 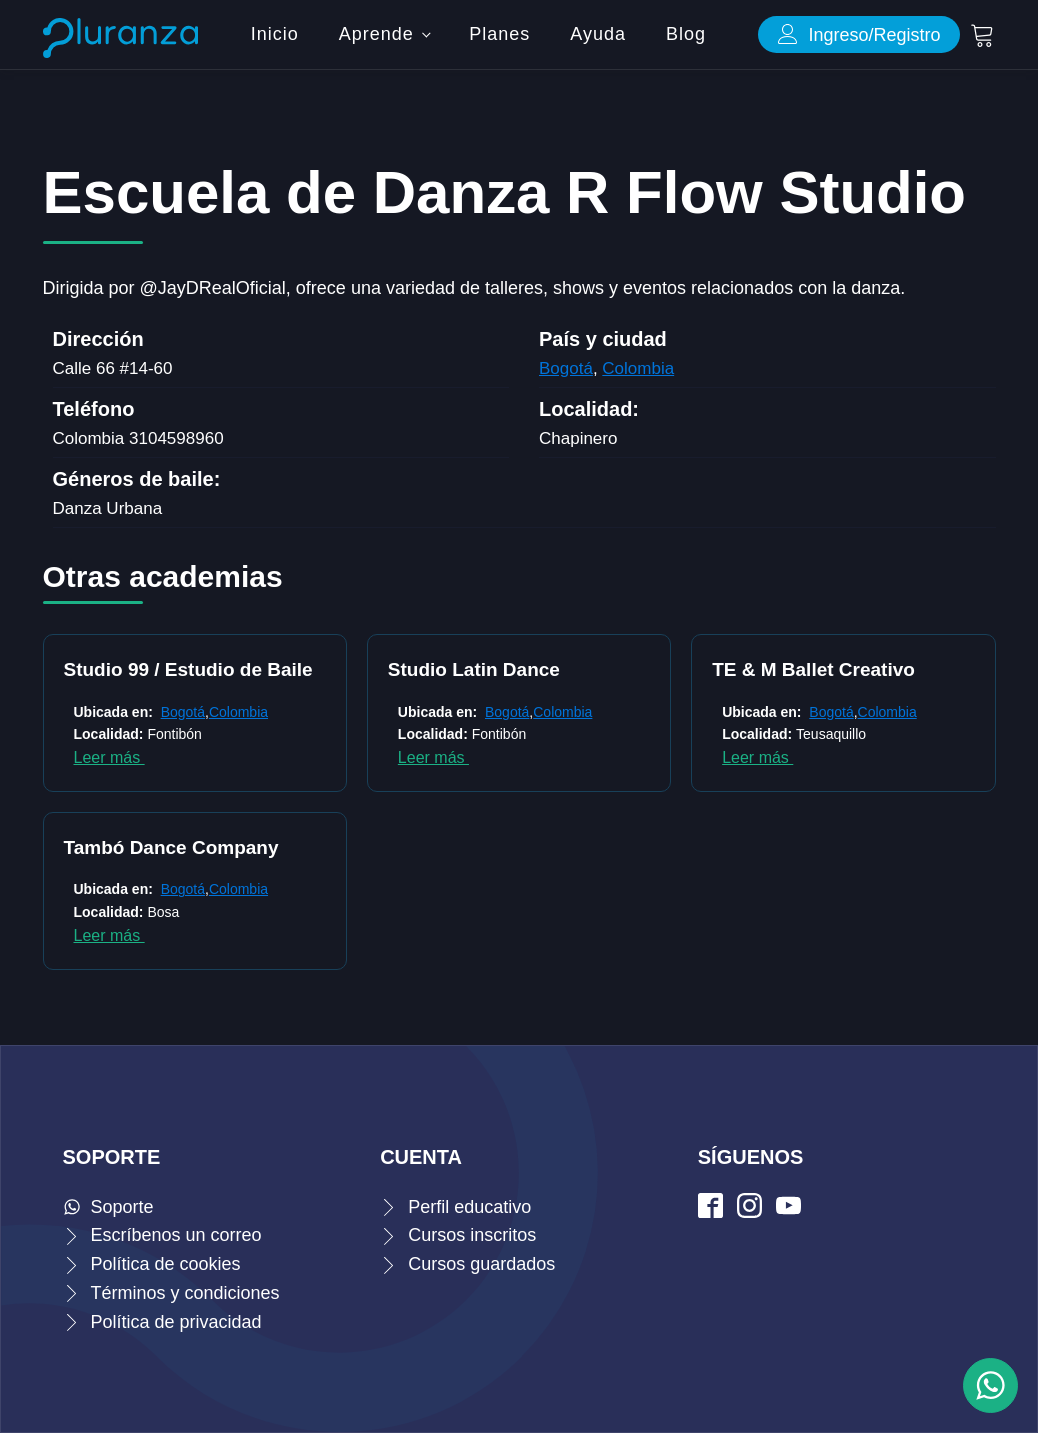 I want to click on 10 [Página 10], so click(x=547, y=891).